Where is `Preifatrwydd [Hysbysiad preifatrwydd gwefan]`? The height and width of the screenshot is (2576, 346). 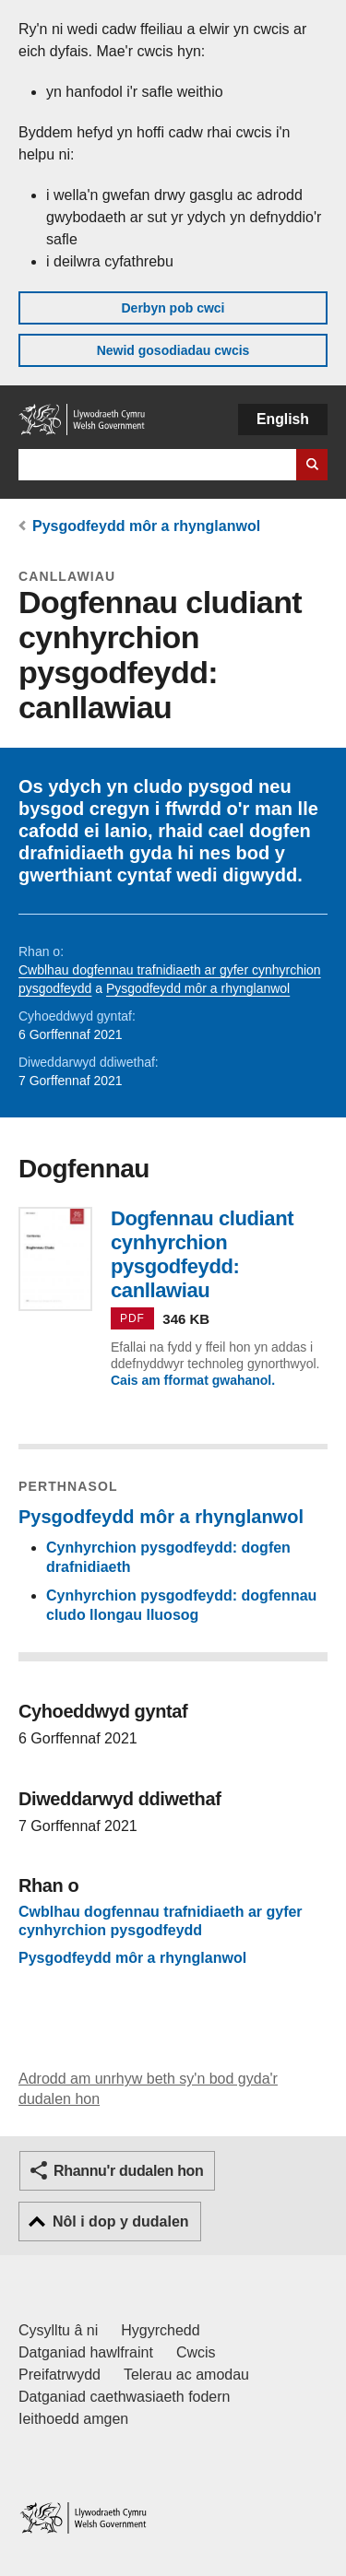 Preifatrwydd [Hysbysiad preifatrwydd gwefan] is located at coordinates (59, 2374).